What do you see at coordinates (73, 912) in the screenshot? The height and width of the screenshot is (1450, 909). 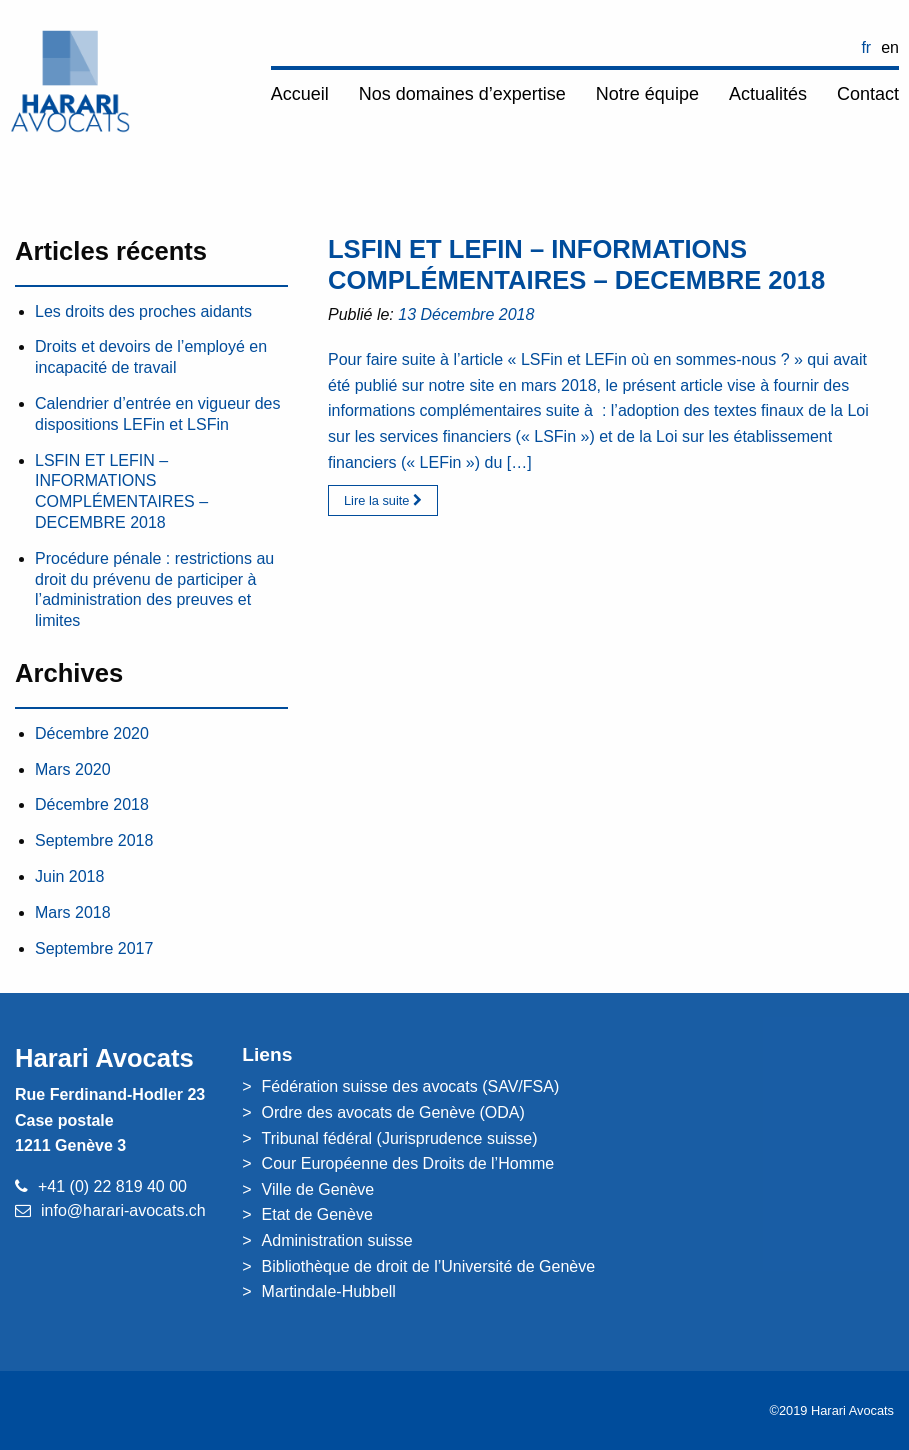 I see `Mars 2018` at bounding box center [73, 912].